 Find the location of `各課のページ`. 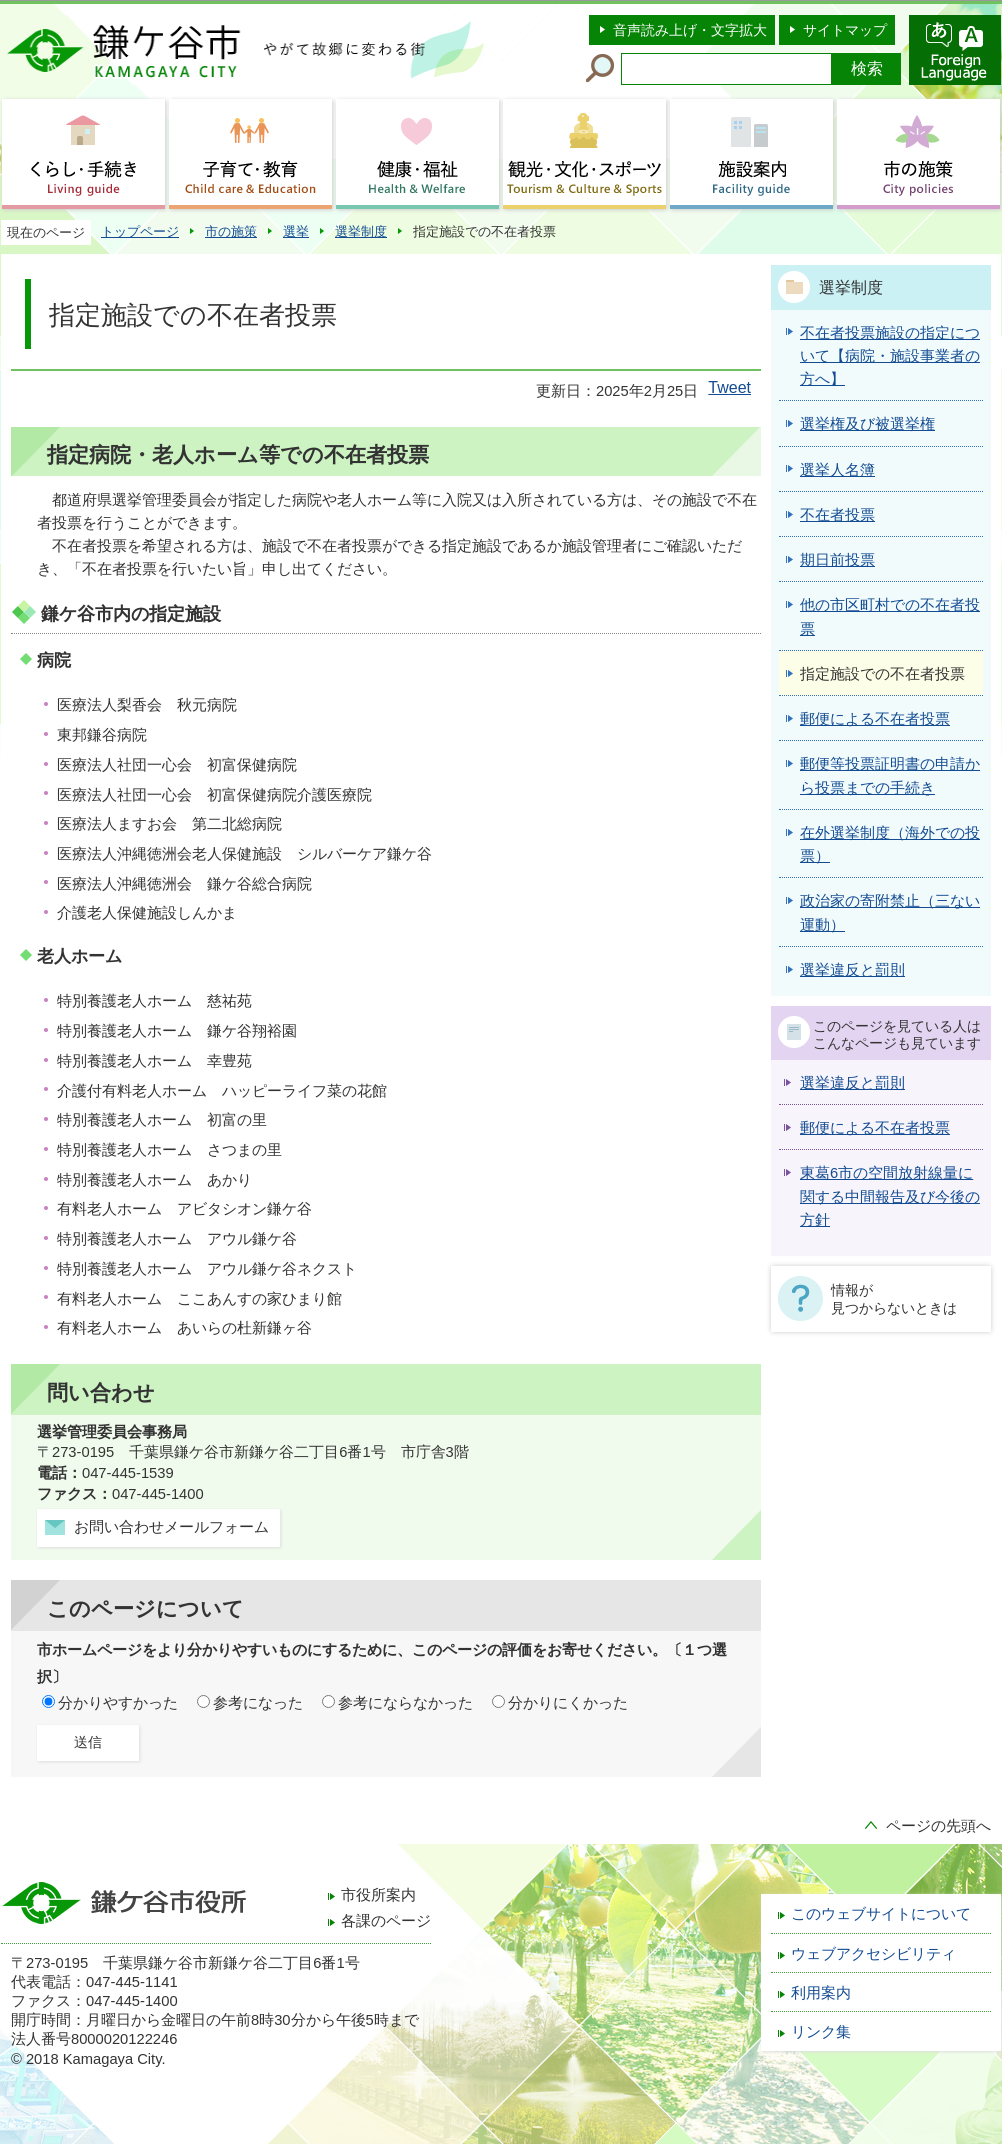

各課のページ is located at coordinates (386, 1921).